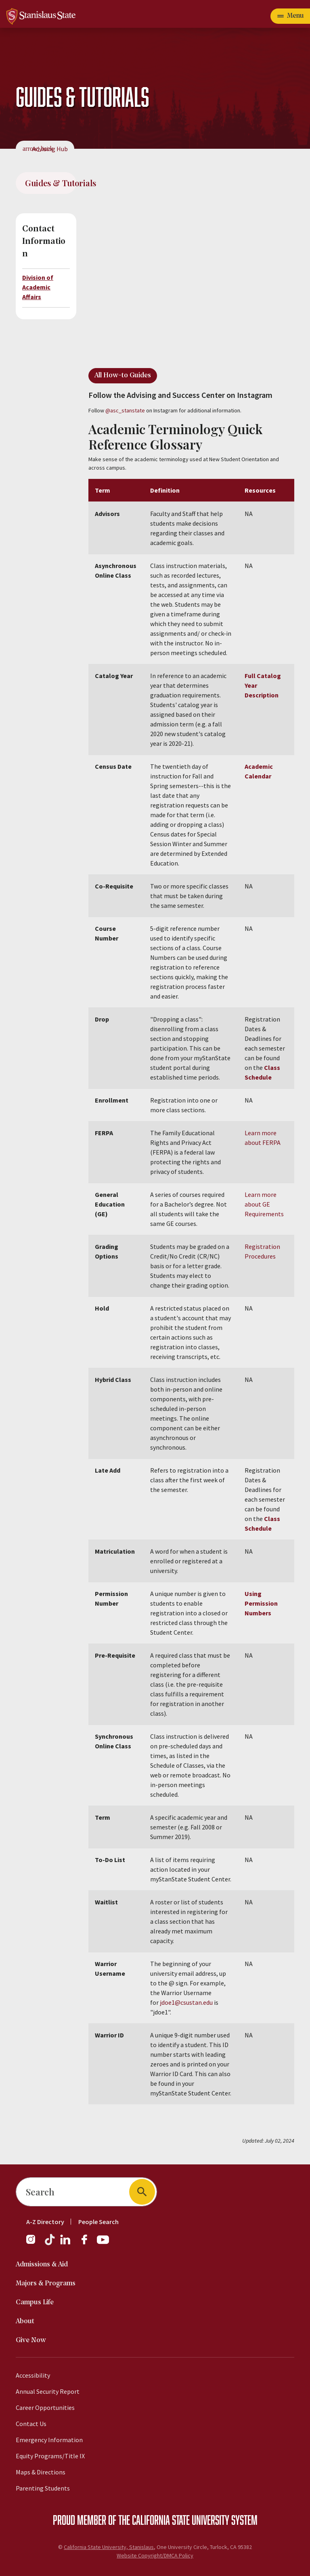 The width and height of the screenshot is (310, 2576). I want to click on California State University, so click(180, 2519).